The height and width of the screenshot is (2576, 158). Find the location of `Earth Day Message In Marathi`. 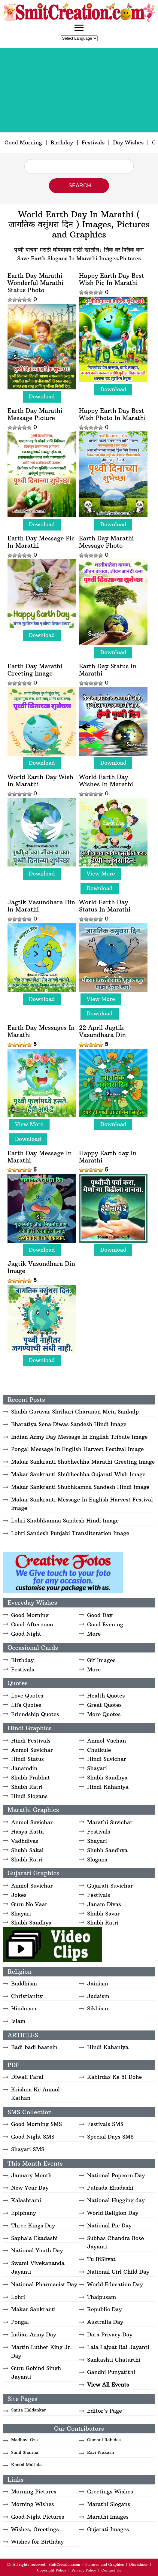

Earth Day Message In Marathi is located at coordinates (40, 1157).